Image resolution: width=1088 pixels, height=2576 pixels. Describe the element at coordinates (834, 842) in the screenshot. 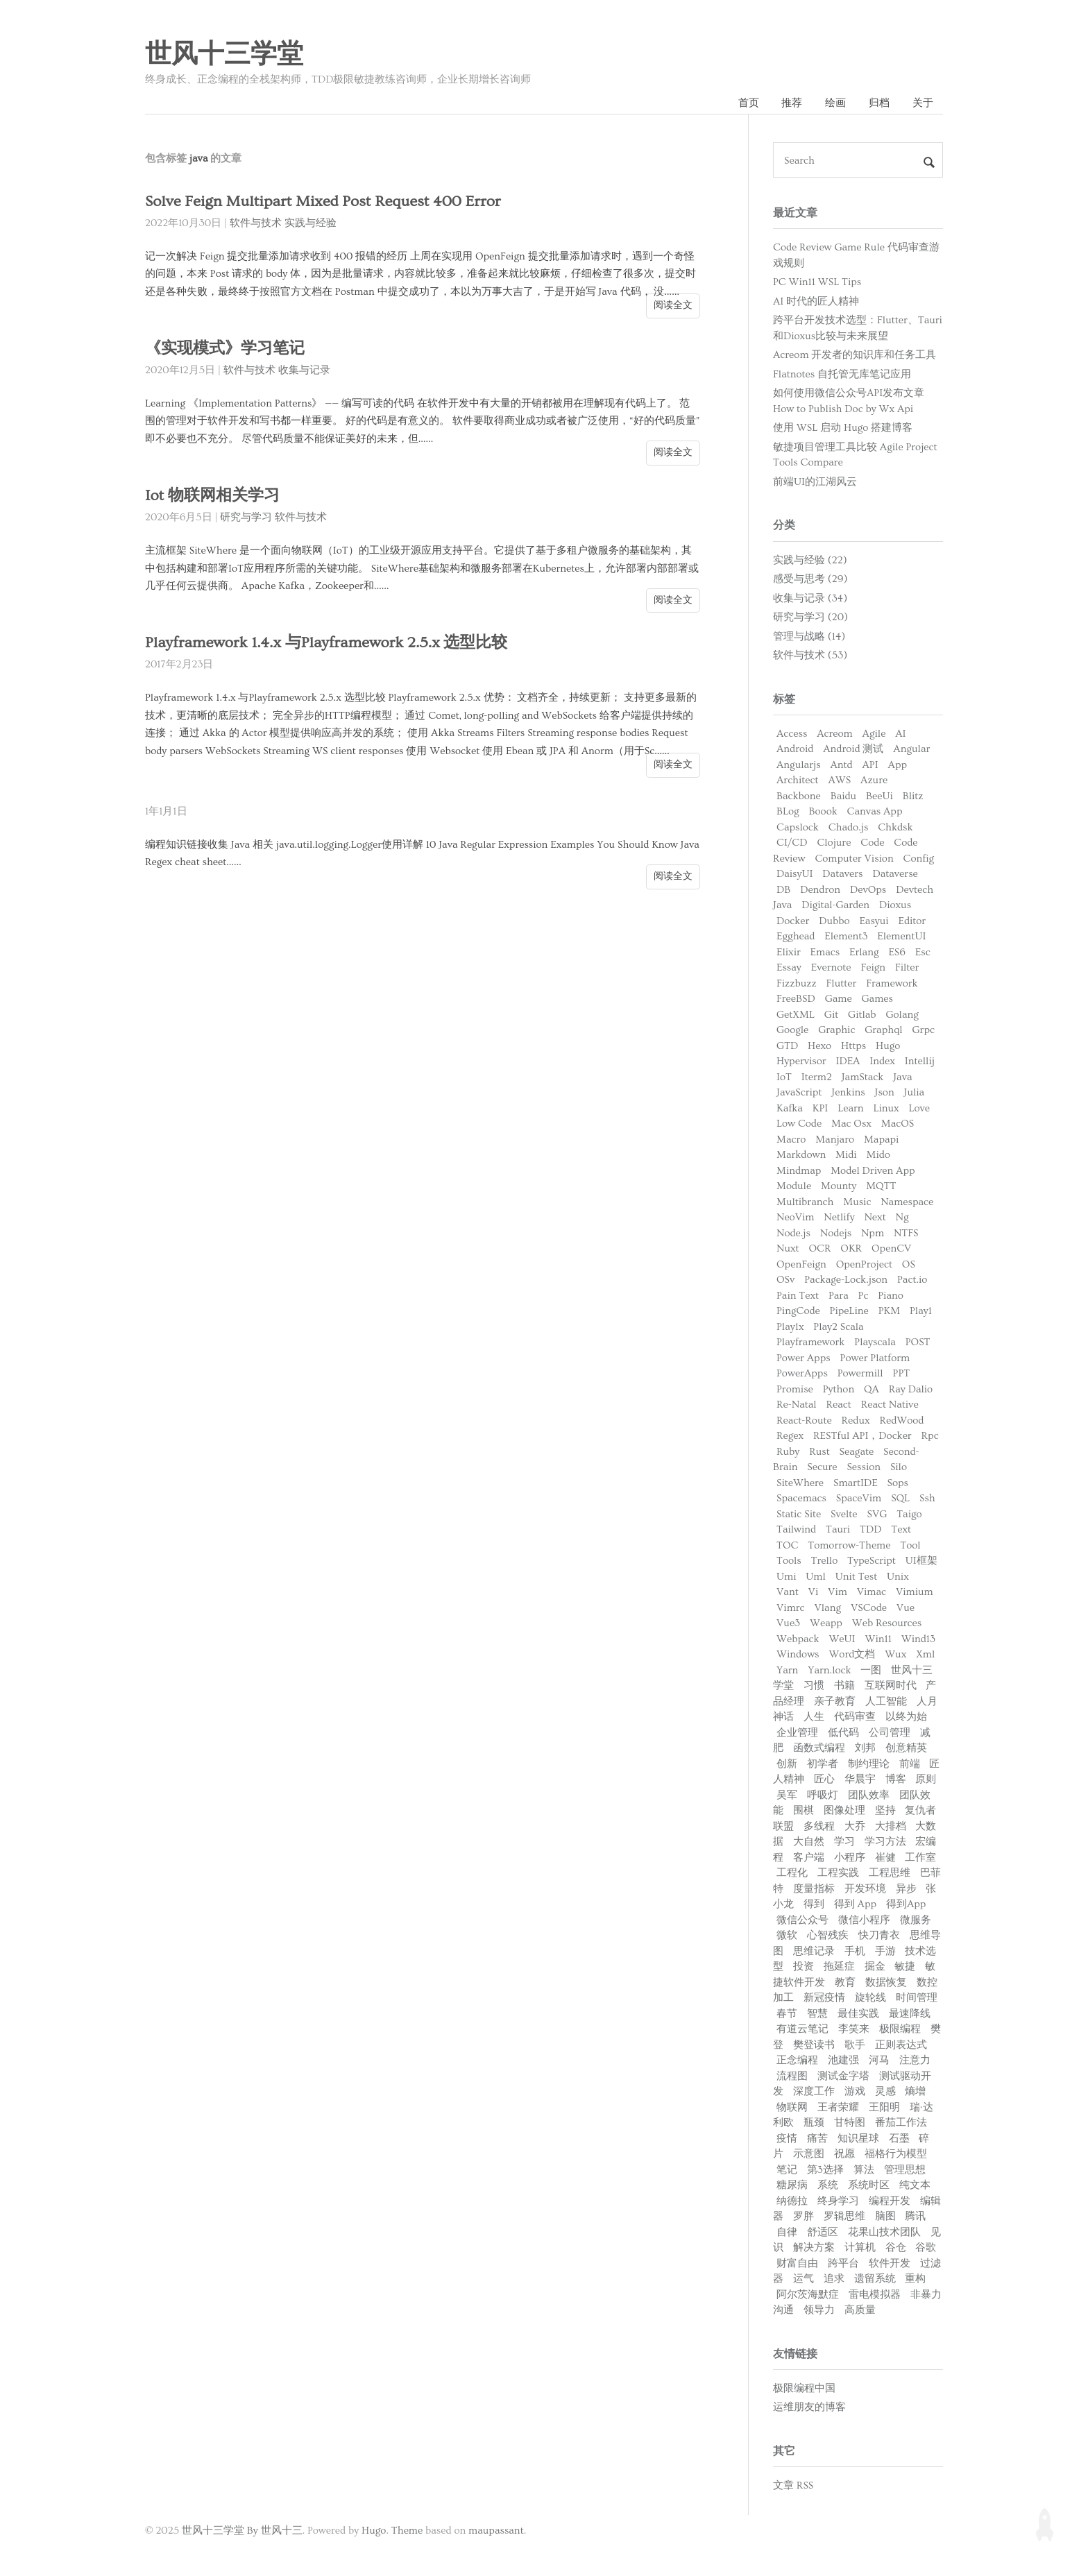

I see `Clojure` at that location.